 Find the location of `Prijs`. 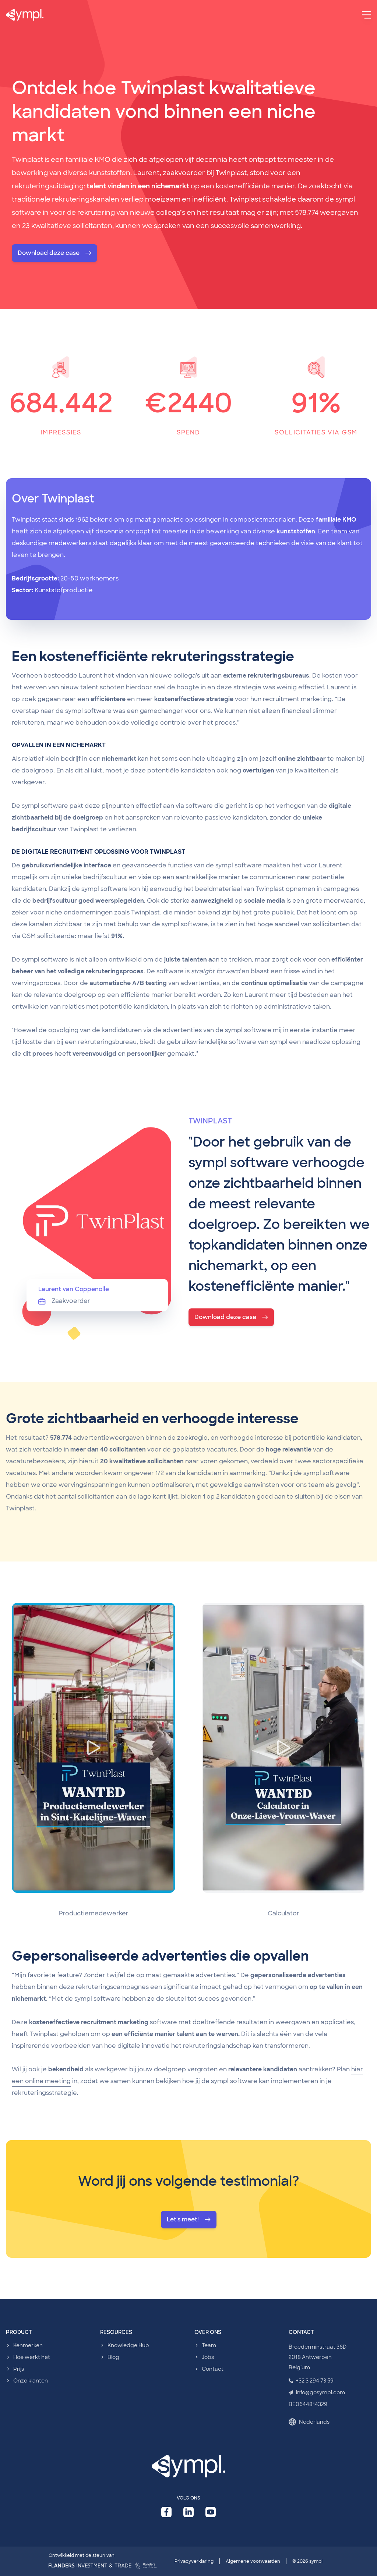

Prijs is located at coordinates (18, 2369).